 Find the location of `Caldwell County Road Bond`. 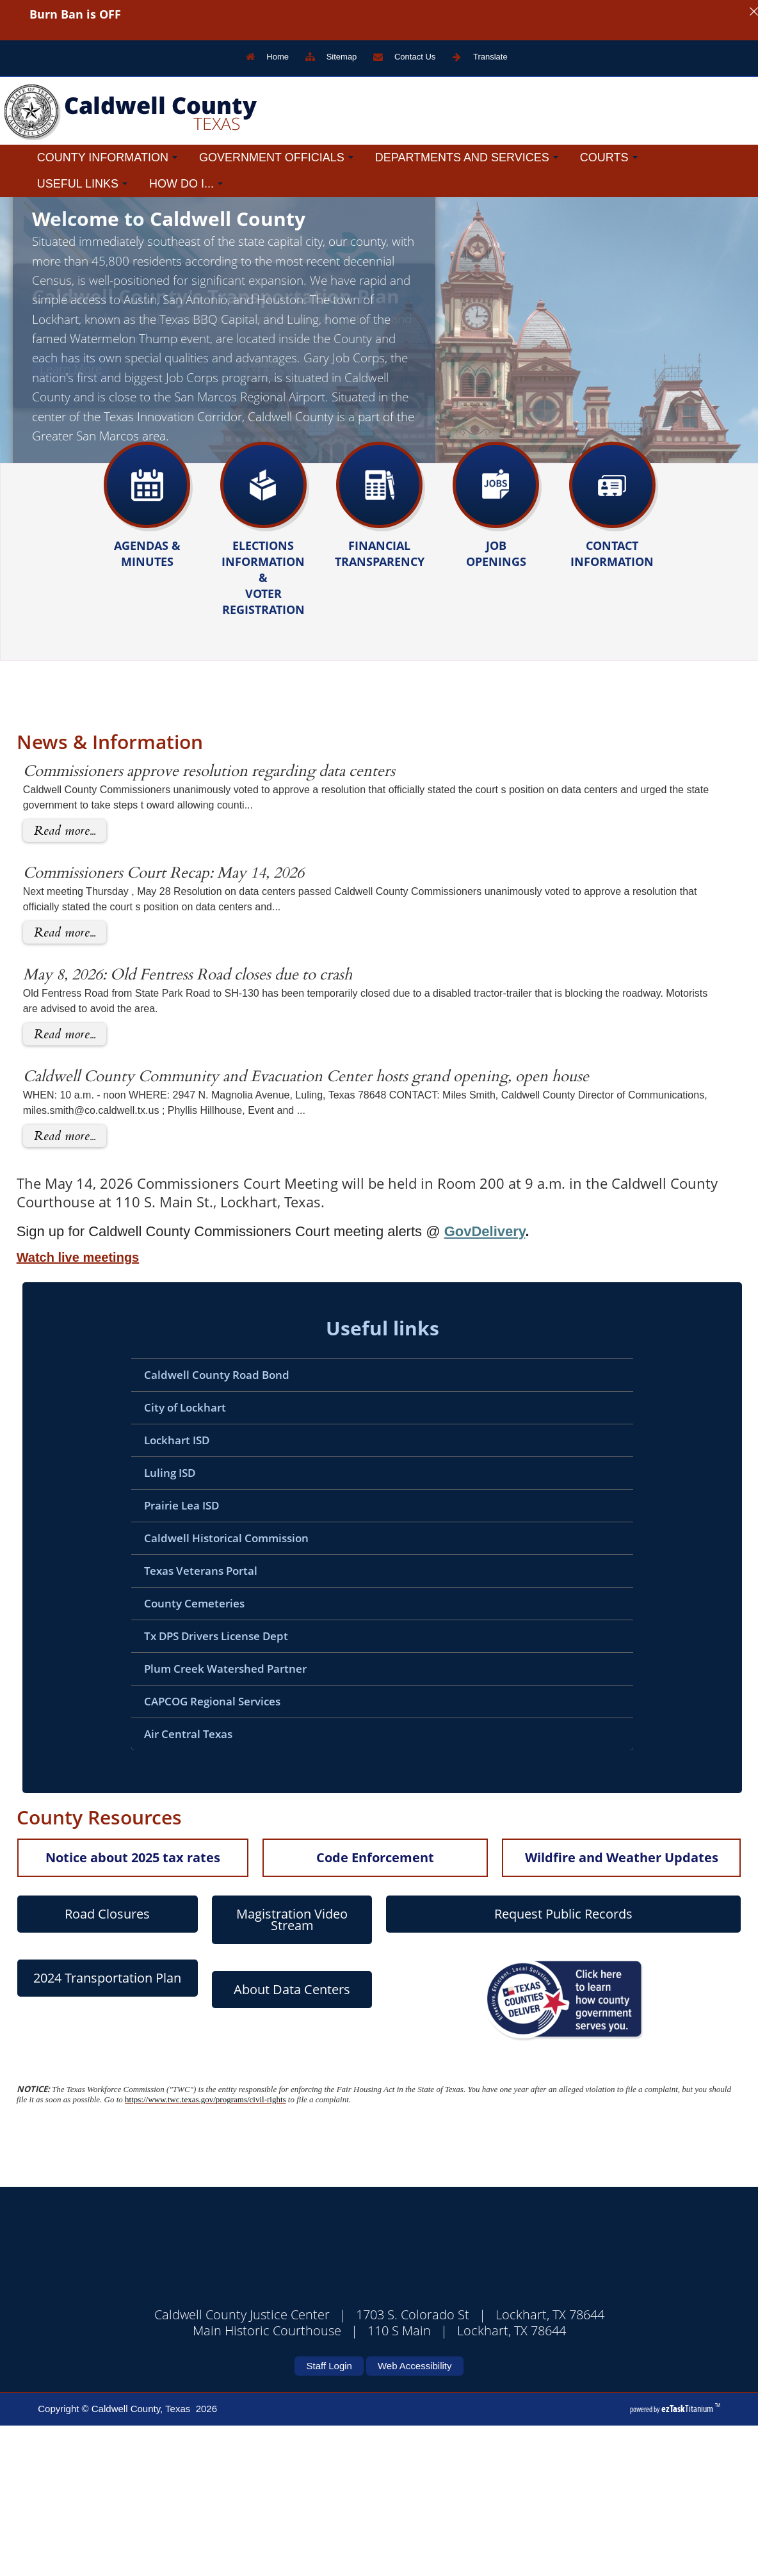

Caldwell County Road Bond is located at coordinates (175, 1525).